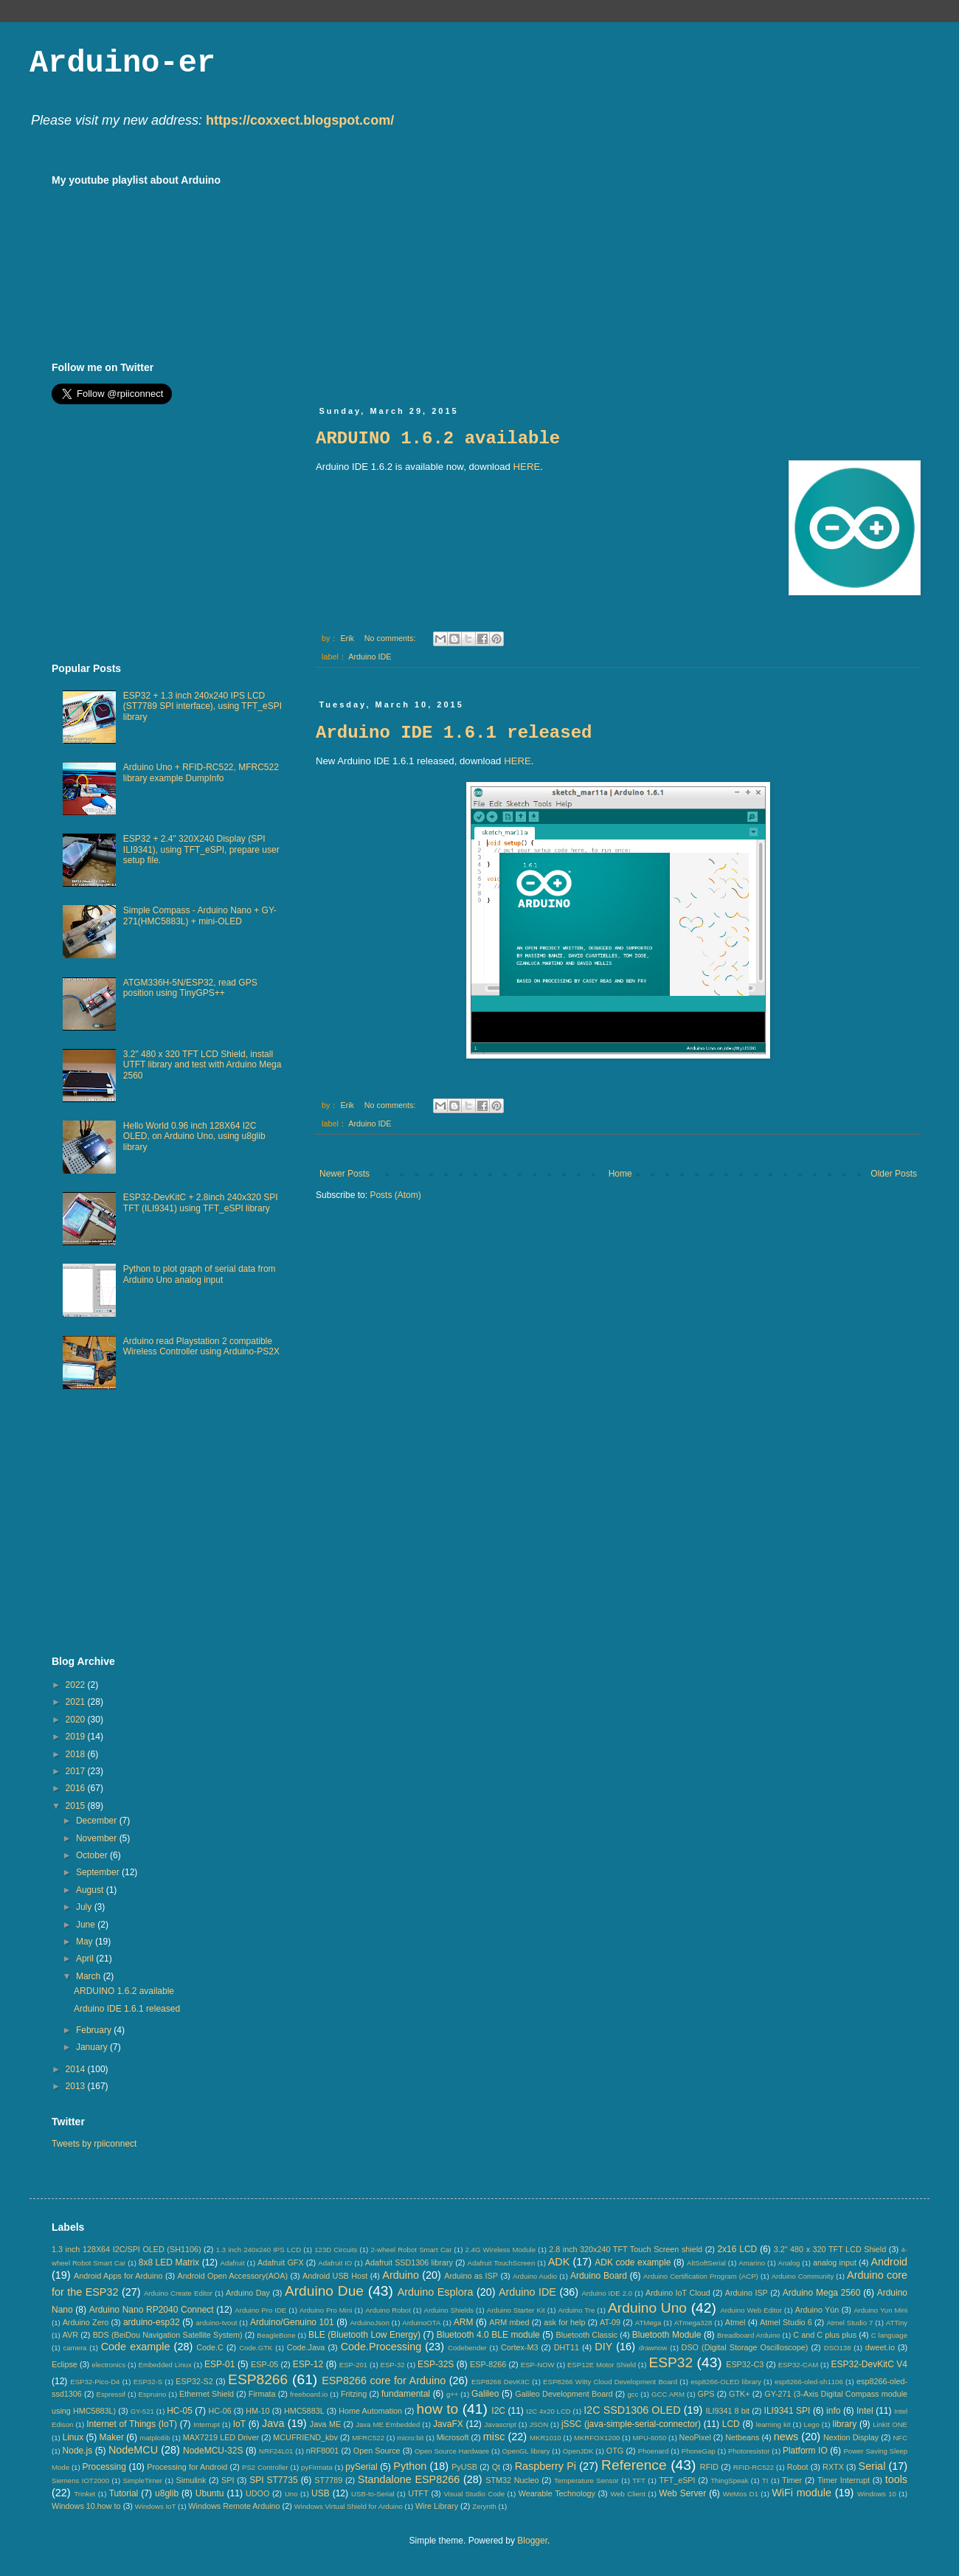 This screenshot has height=2576, width=959. I want to click on Lego, so click(811, 2424).